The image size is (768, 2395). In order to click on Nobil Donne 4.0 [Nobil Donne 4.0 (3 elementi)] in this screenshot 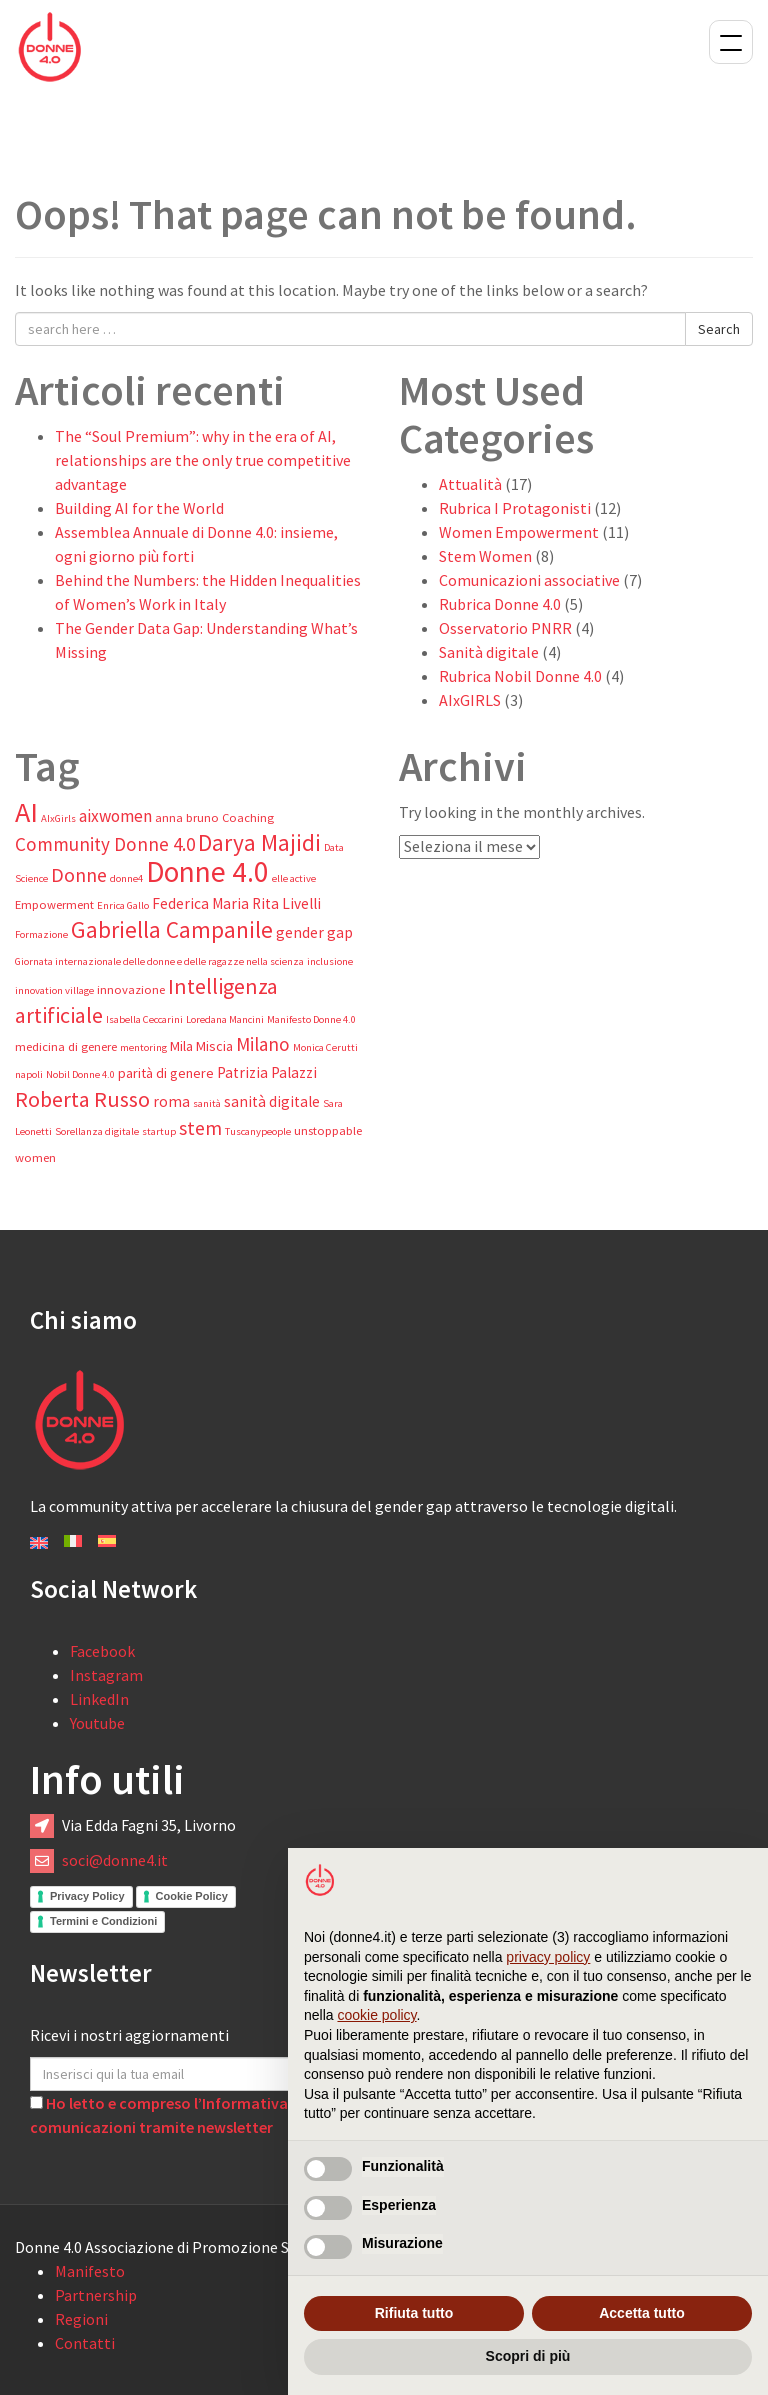, I will do `click(80, 1074)`.